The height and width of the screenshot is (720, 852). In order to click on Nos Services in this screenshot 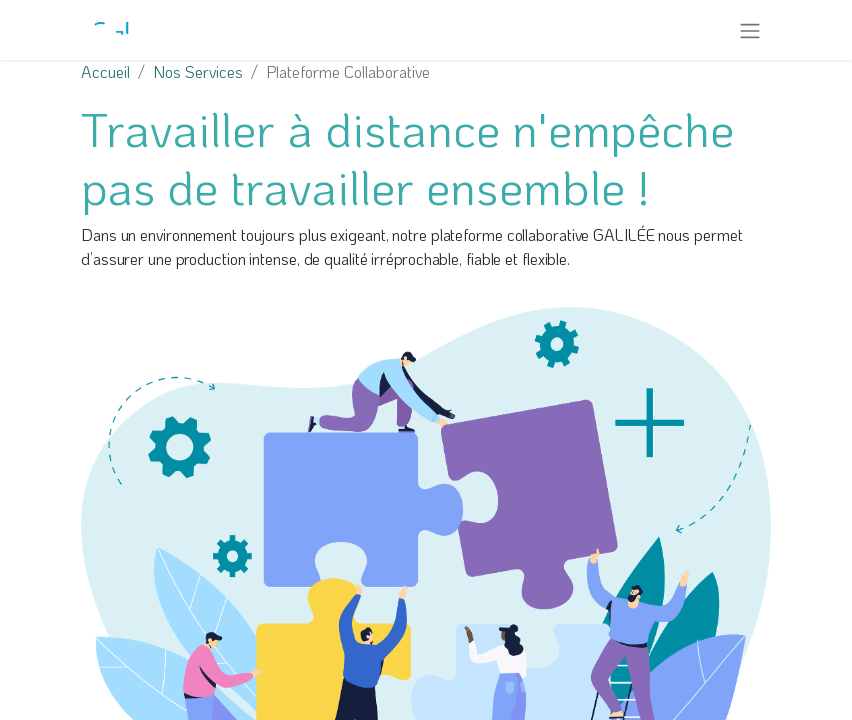, I will do `click(198, 71)`.